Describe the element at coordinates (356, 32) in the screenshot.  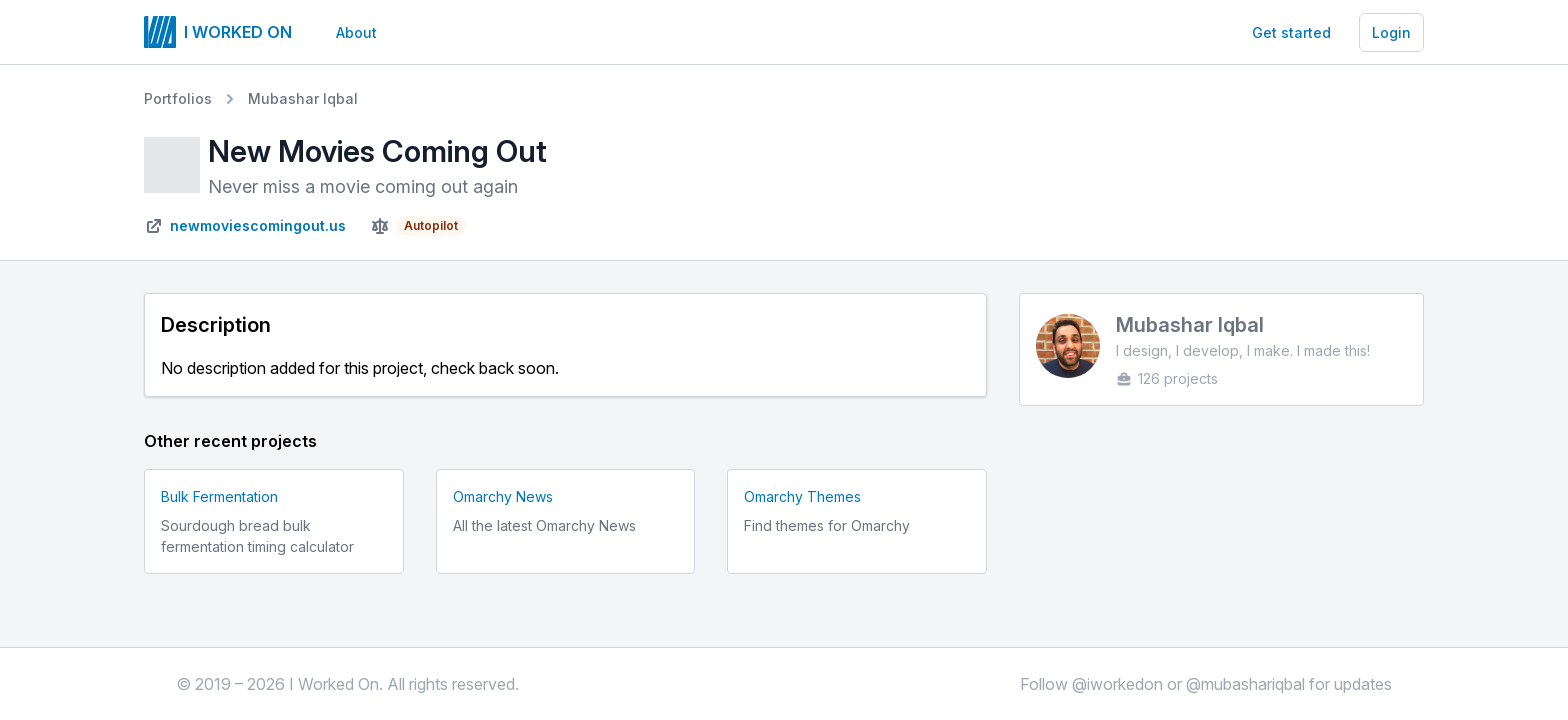
I see `About` at that location.